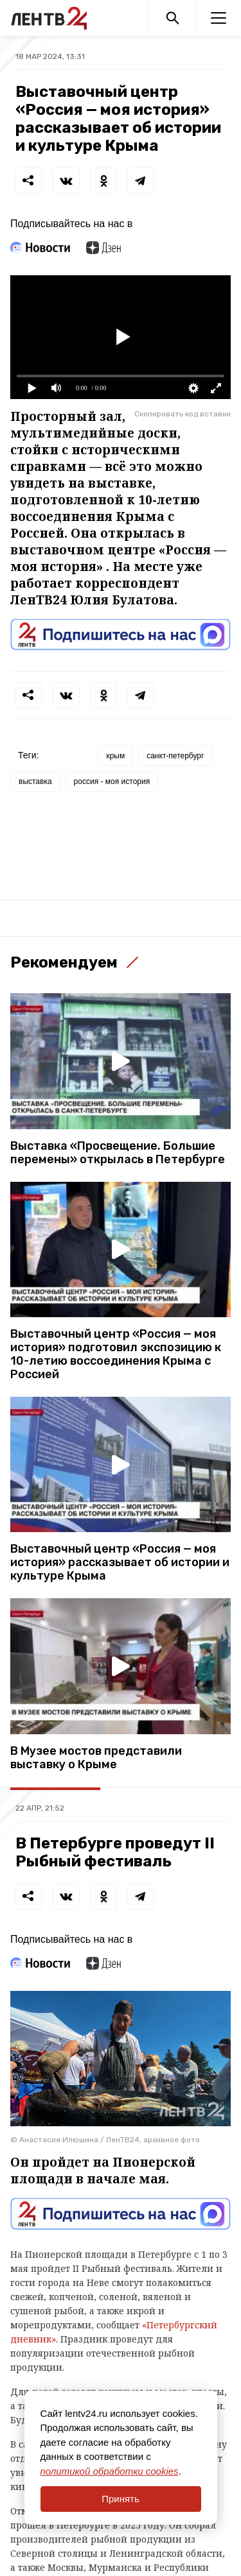 The height and width of the screenshot is (2576, 241). Describe the element at coordinates (175, 755) in the screenshot. I see `санкт-петербург` at that location.